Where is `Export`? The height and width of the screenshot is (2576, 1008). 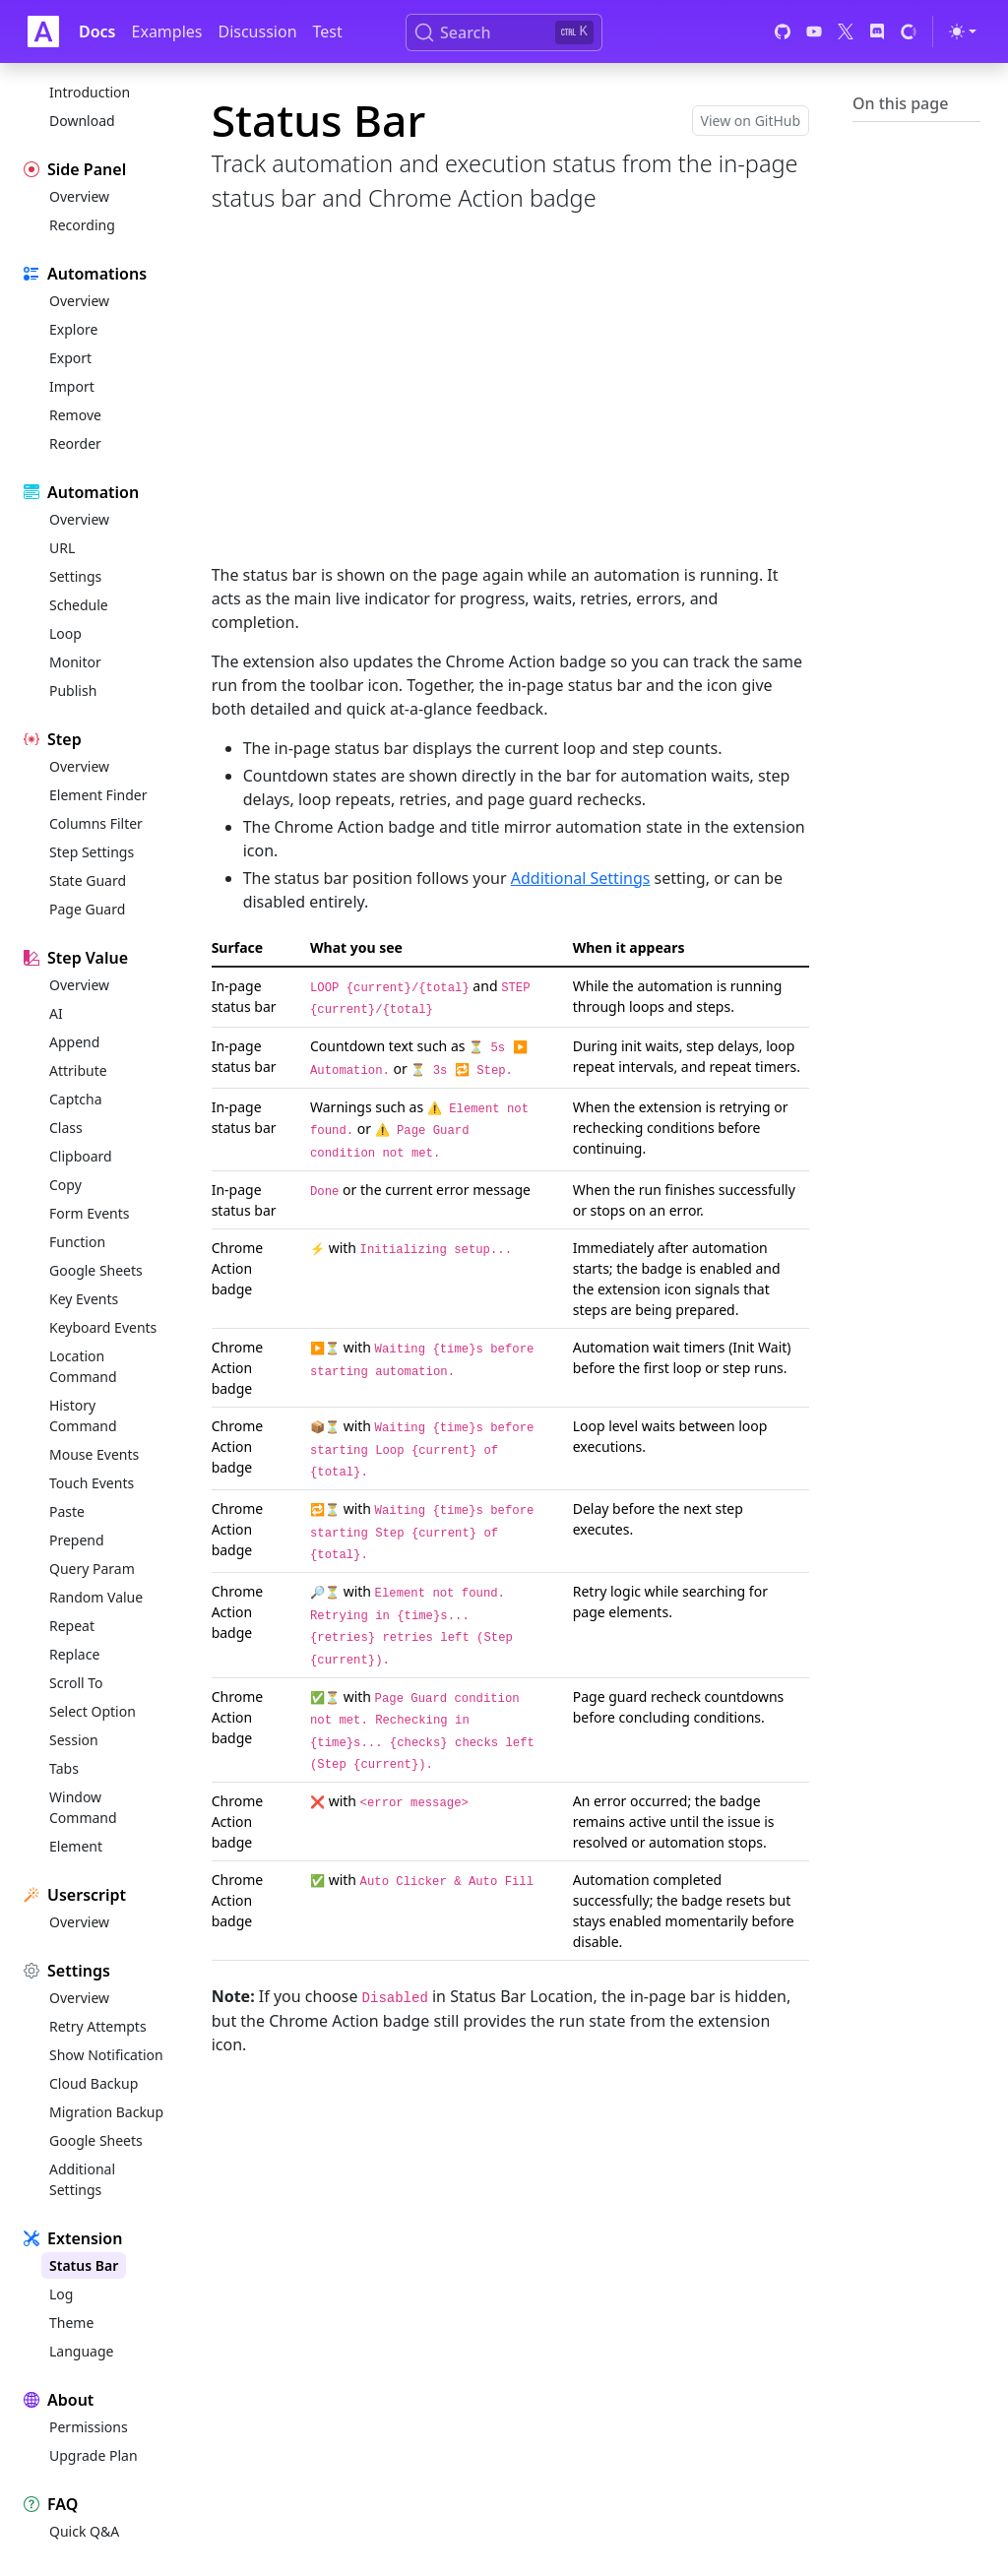 Export is located at coordinates (70, 357).